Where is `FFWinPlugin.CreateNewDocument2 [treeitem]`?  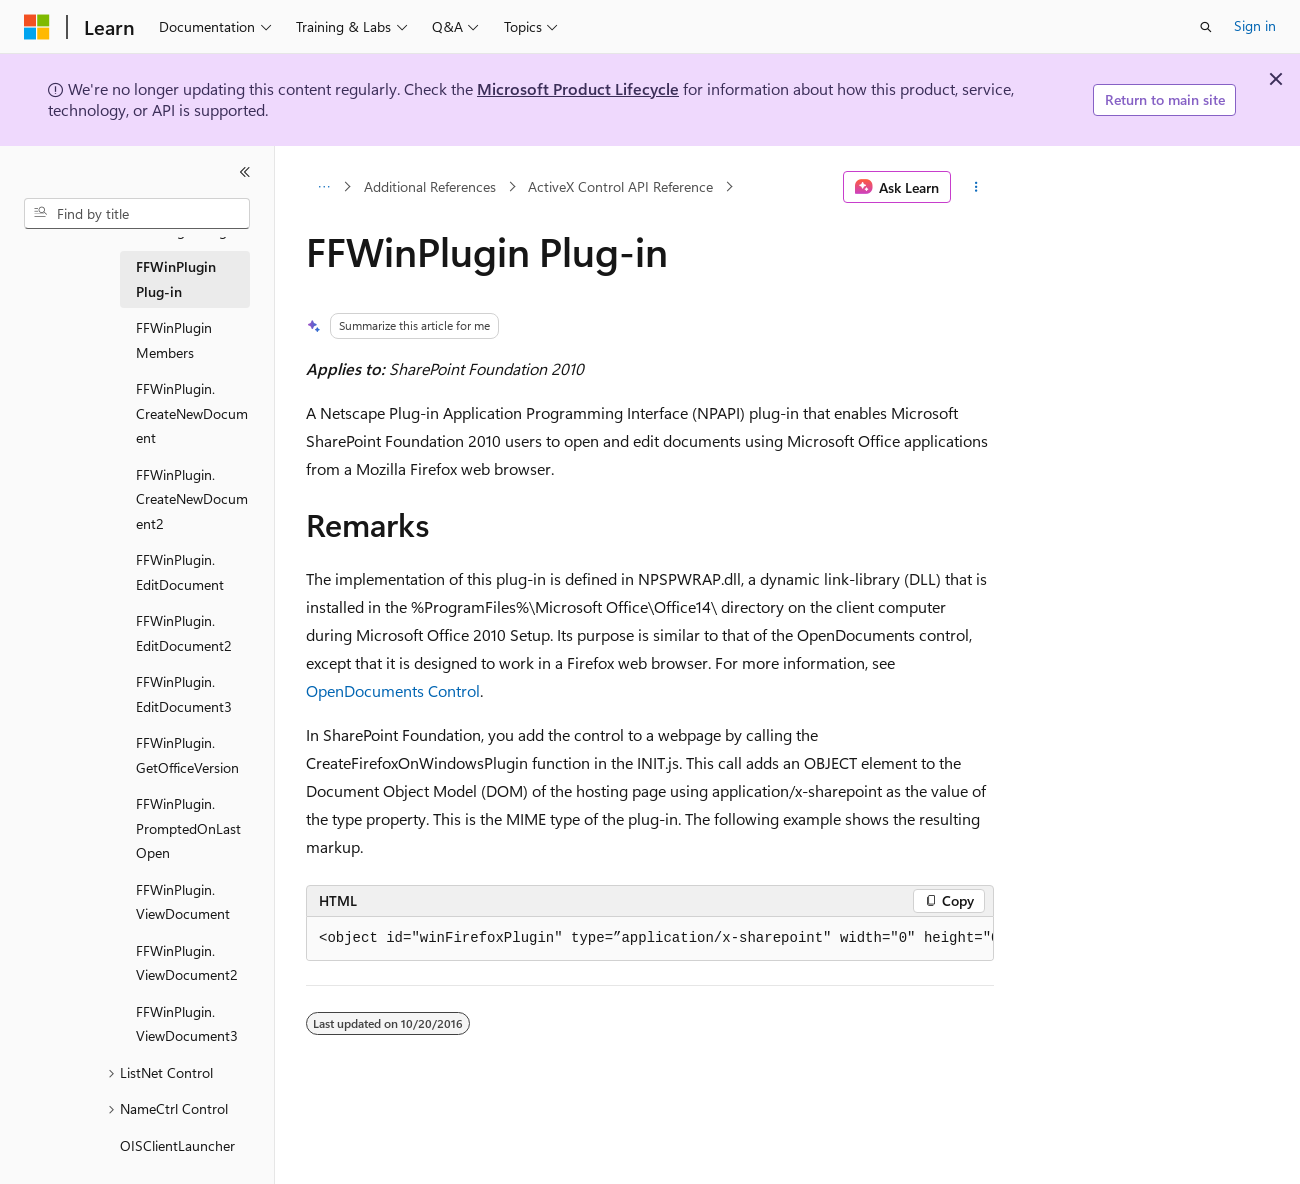 FFWinPlugin.CreateNewDocument2 [treeitem] is located at coordinates (192, 499).